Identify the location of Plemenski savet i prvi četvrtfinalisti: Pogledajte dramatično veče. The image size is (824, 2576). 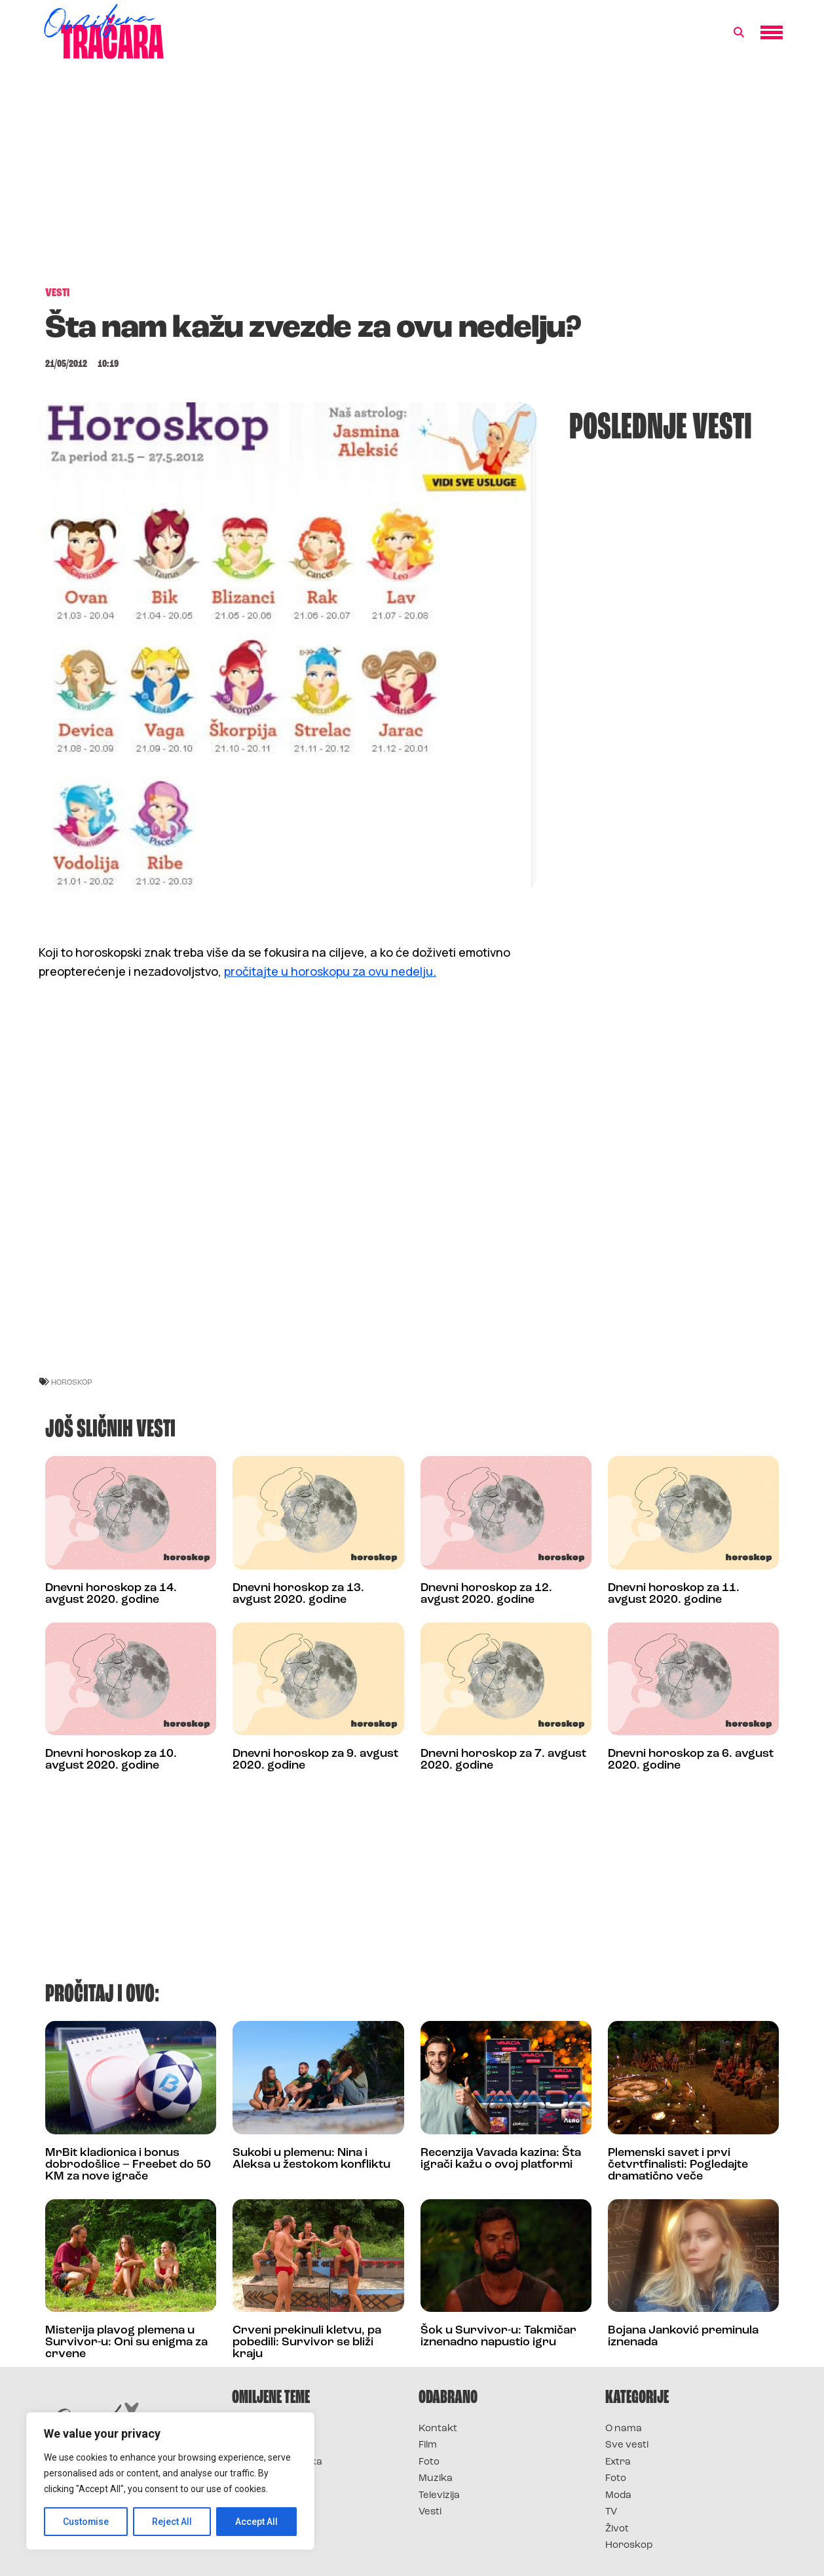
(678, 2165).